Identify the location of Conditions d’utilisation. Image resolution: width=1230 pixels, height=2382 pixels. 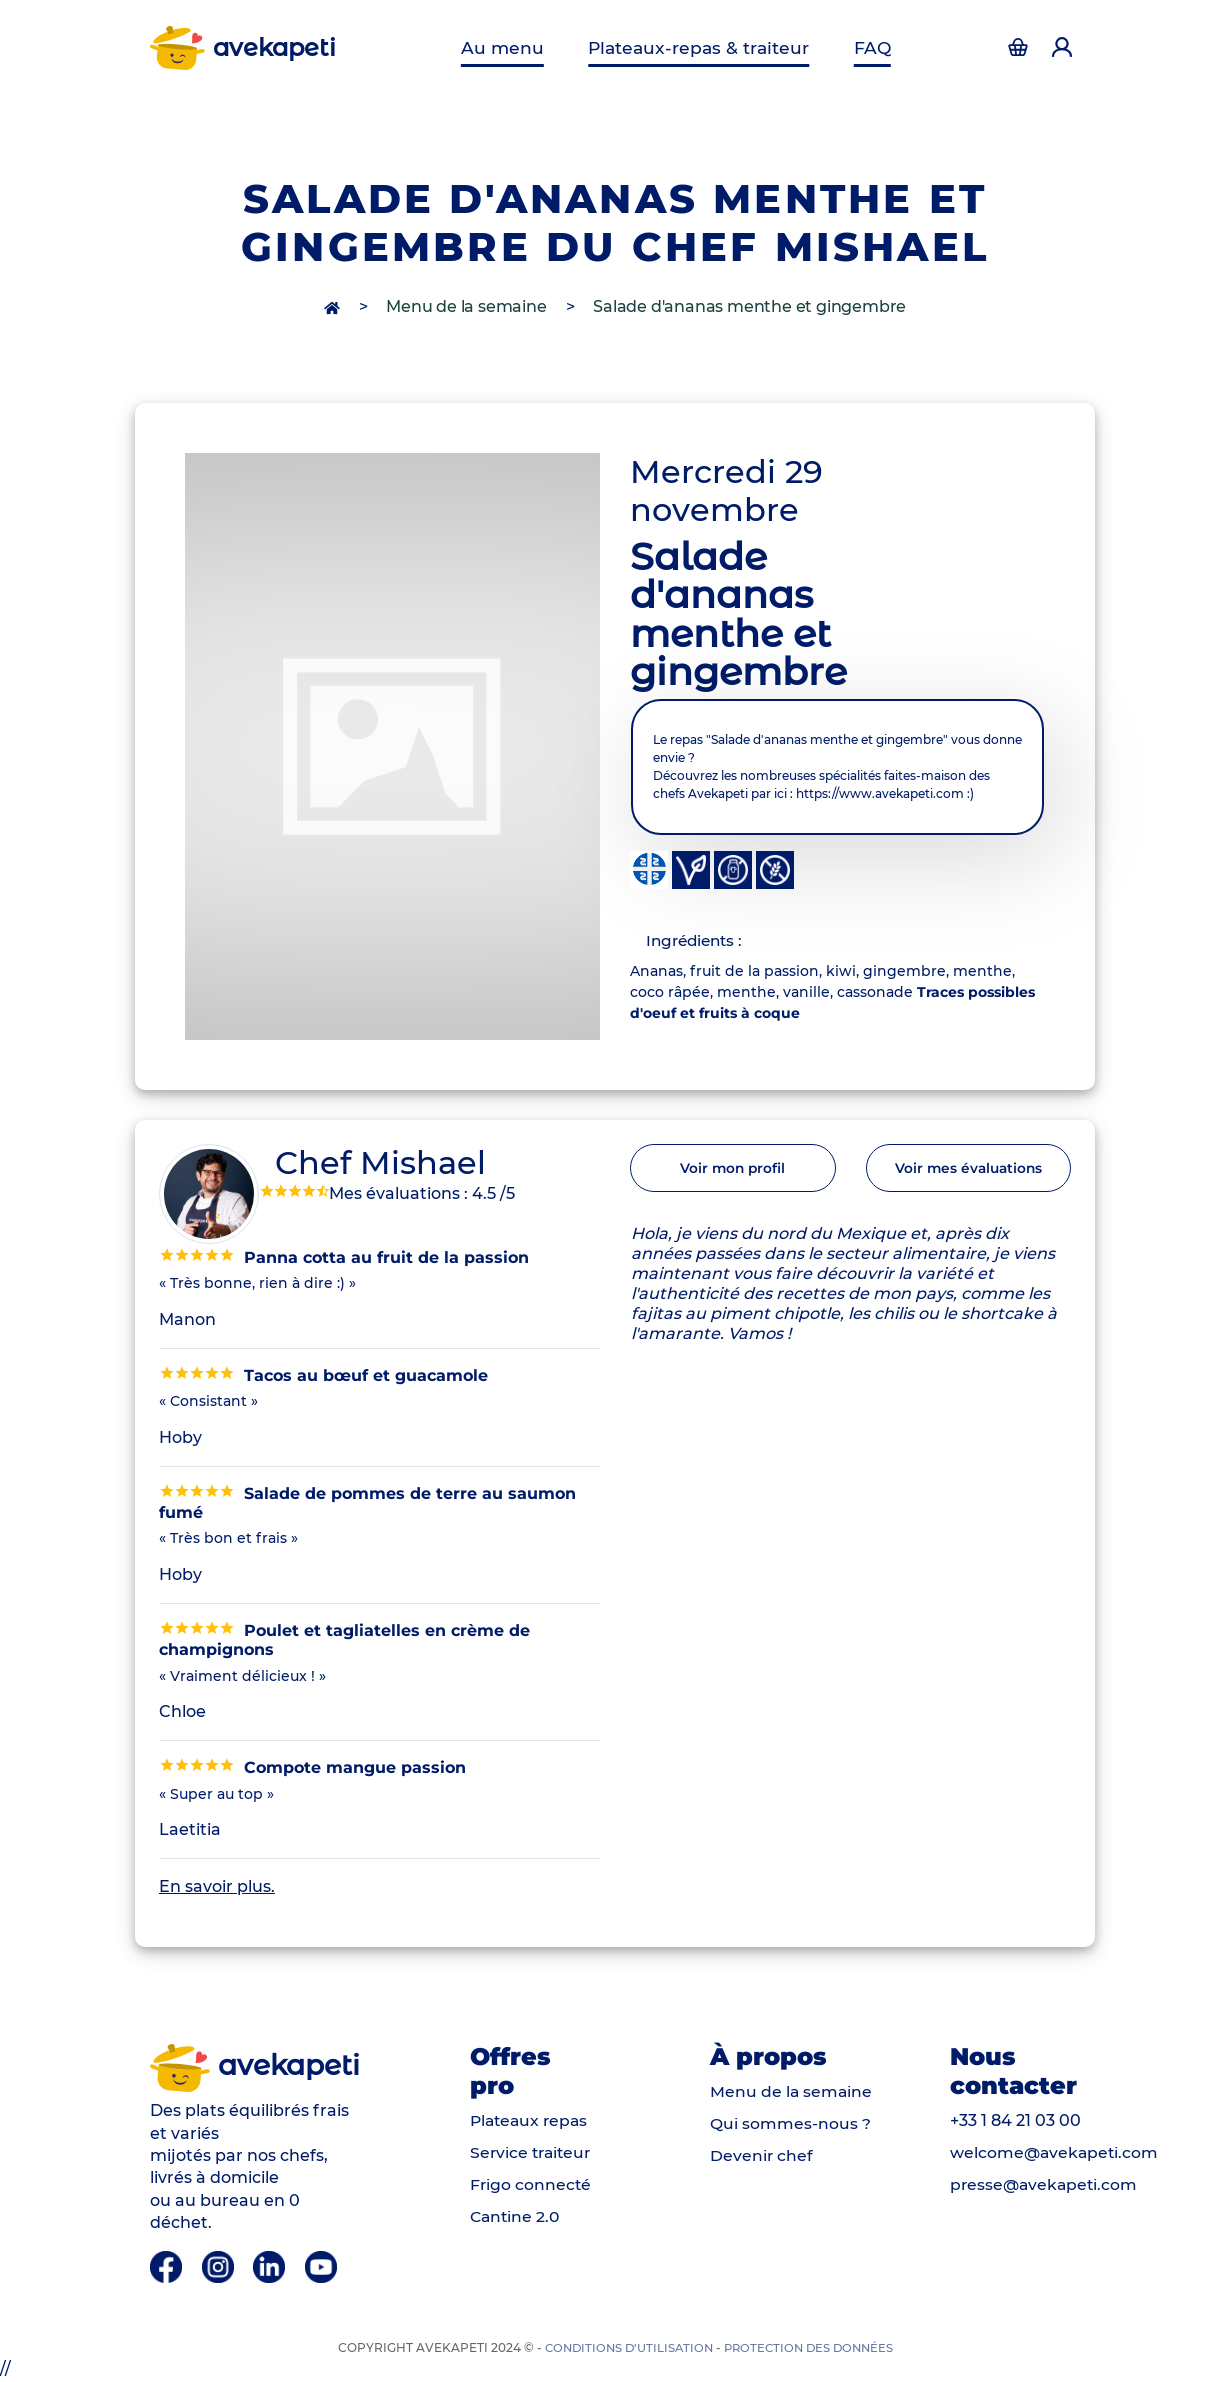
(624, 2348).